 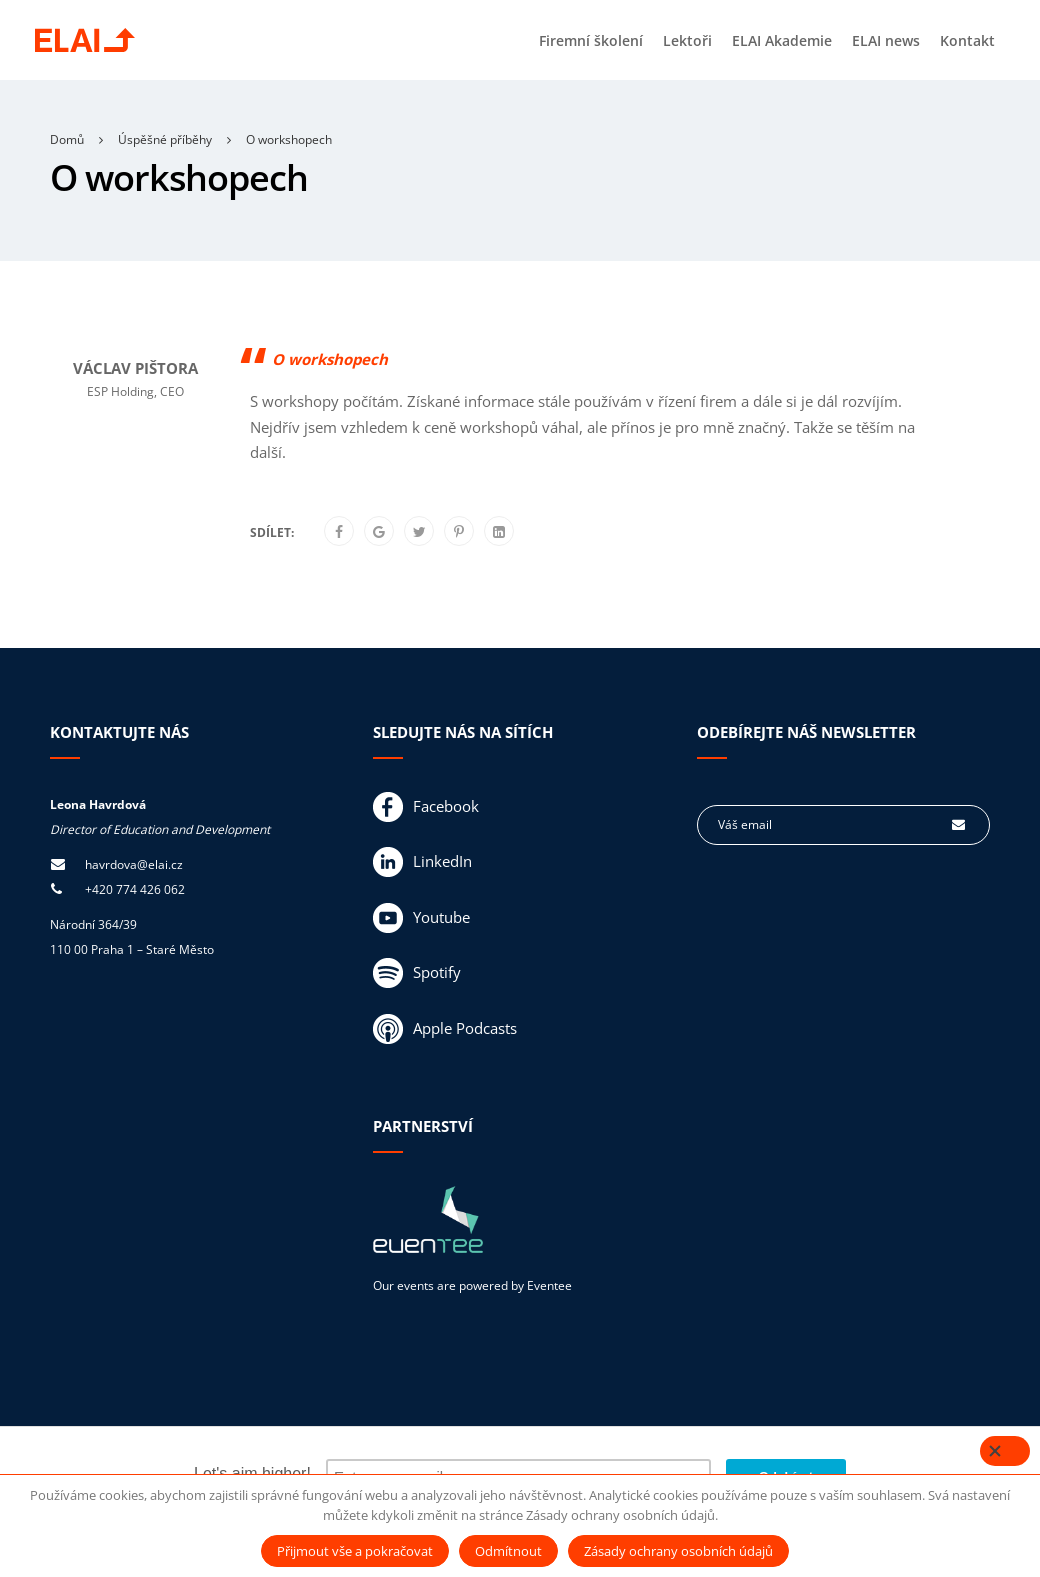 What do you see at coordinates (421, 918) in the screenshot?
I see `Youtube` at bounding box center [421, 918].